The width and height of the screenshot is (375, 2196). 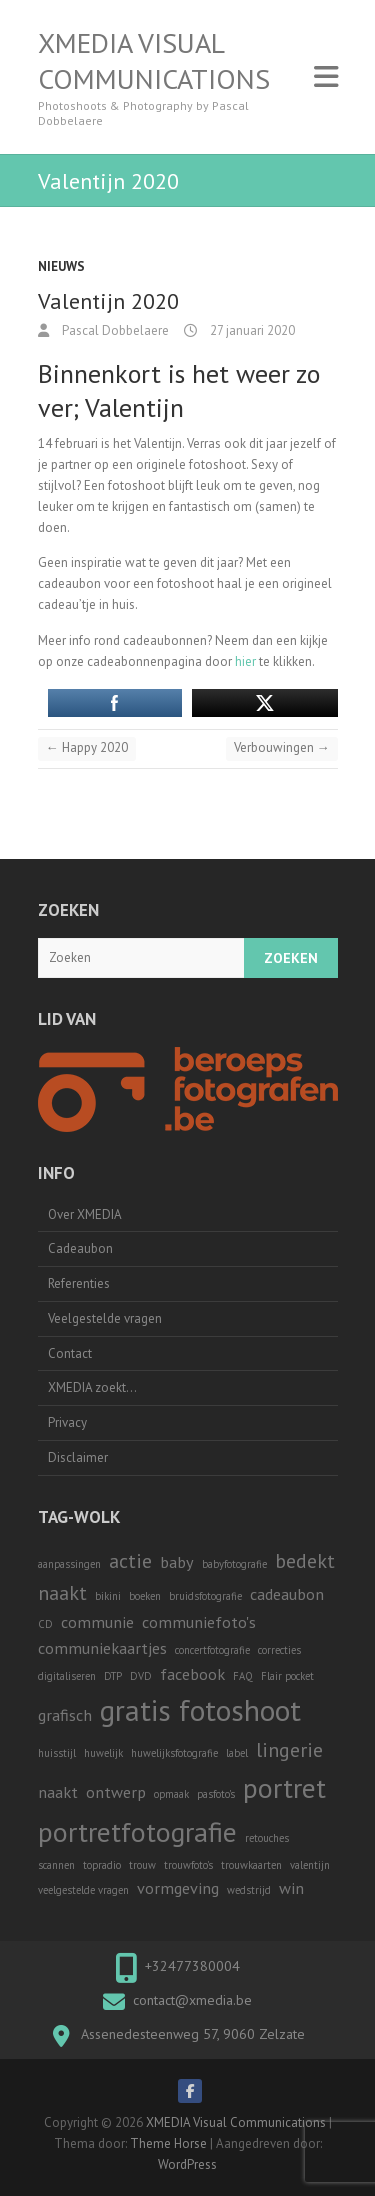 What do you see at coordinates (177, 1561) in the screenshot?
I see `baby [baby (2 items)]` at bounding box center [177, 1561].